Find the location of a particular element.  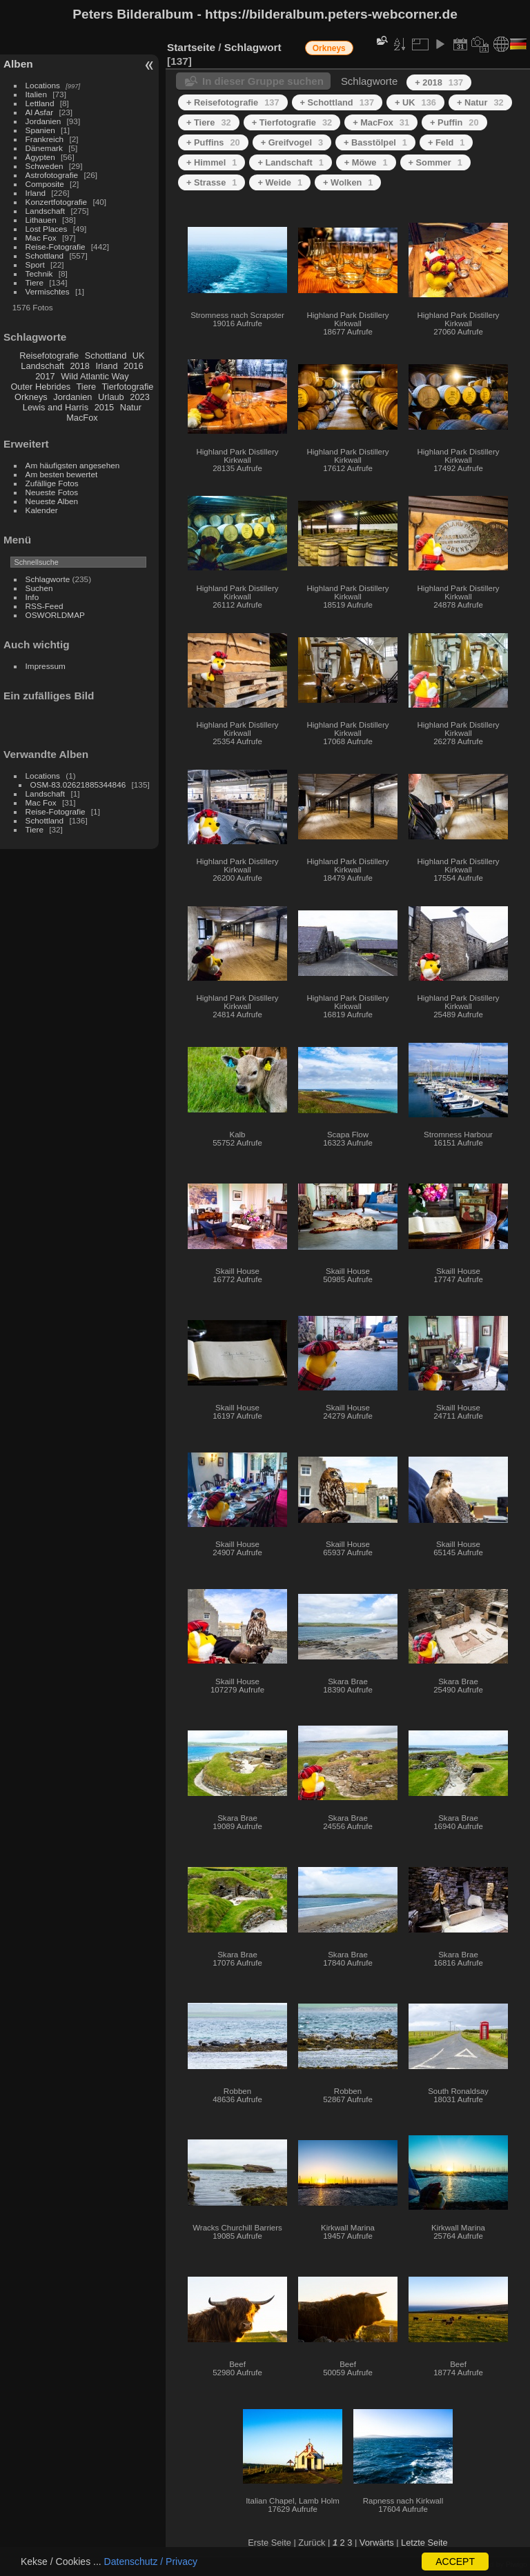

Alben is located at coordinates (18, 64).